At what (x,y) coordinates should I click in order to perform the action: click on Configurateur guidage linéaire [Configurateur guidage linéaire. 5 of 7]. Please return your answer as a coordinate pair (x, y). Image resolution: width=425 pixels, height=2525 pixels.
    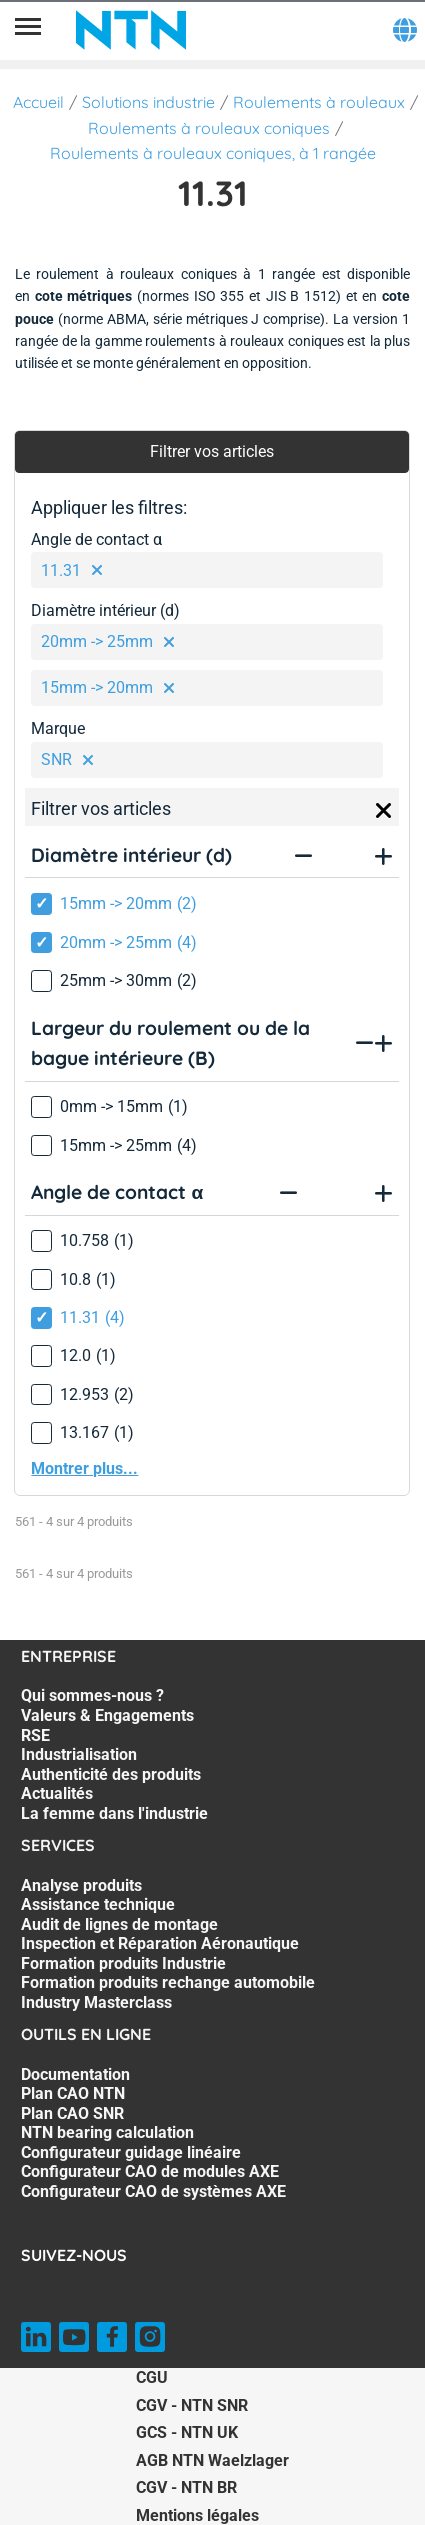
    Looking at the image, I should click on (131, 2152).